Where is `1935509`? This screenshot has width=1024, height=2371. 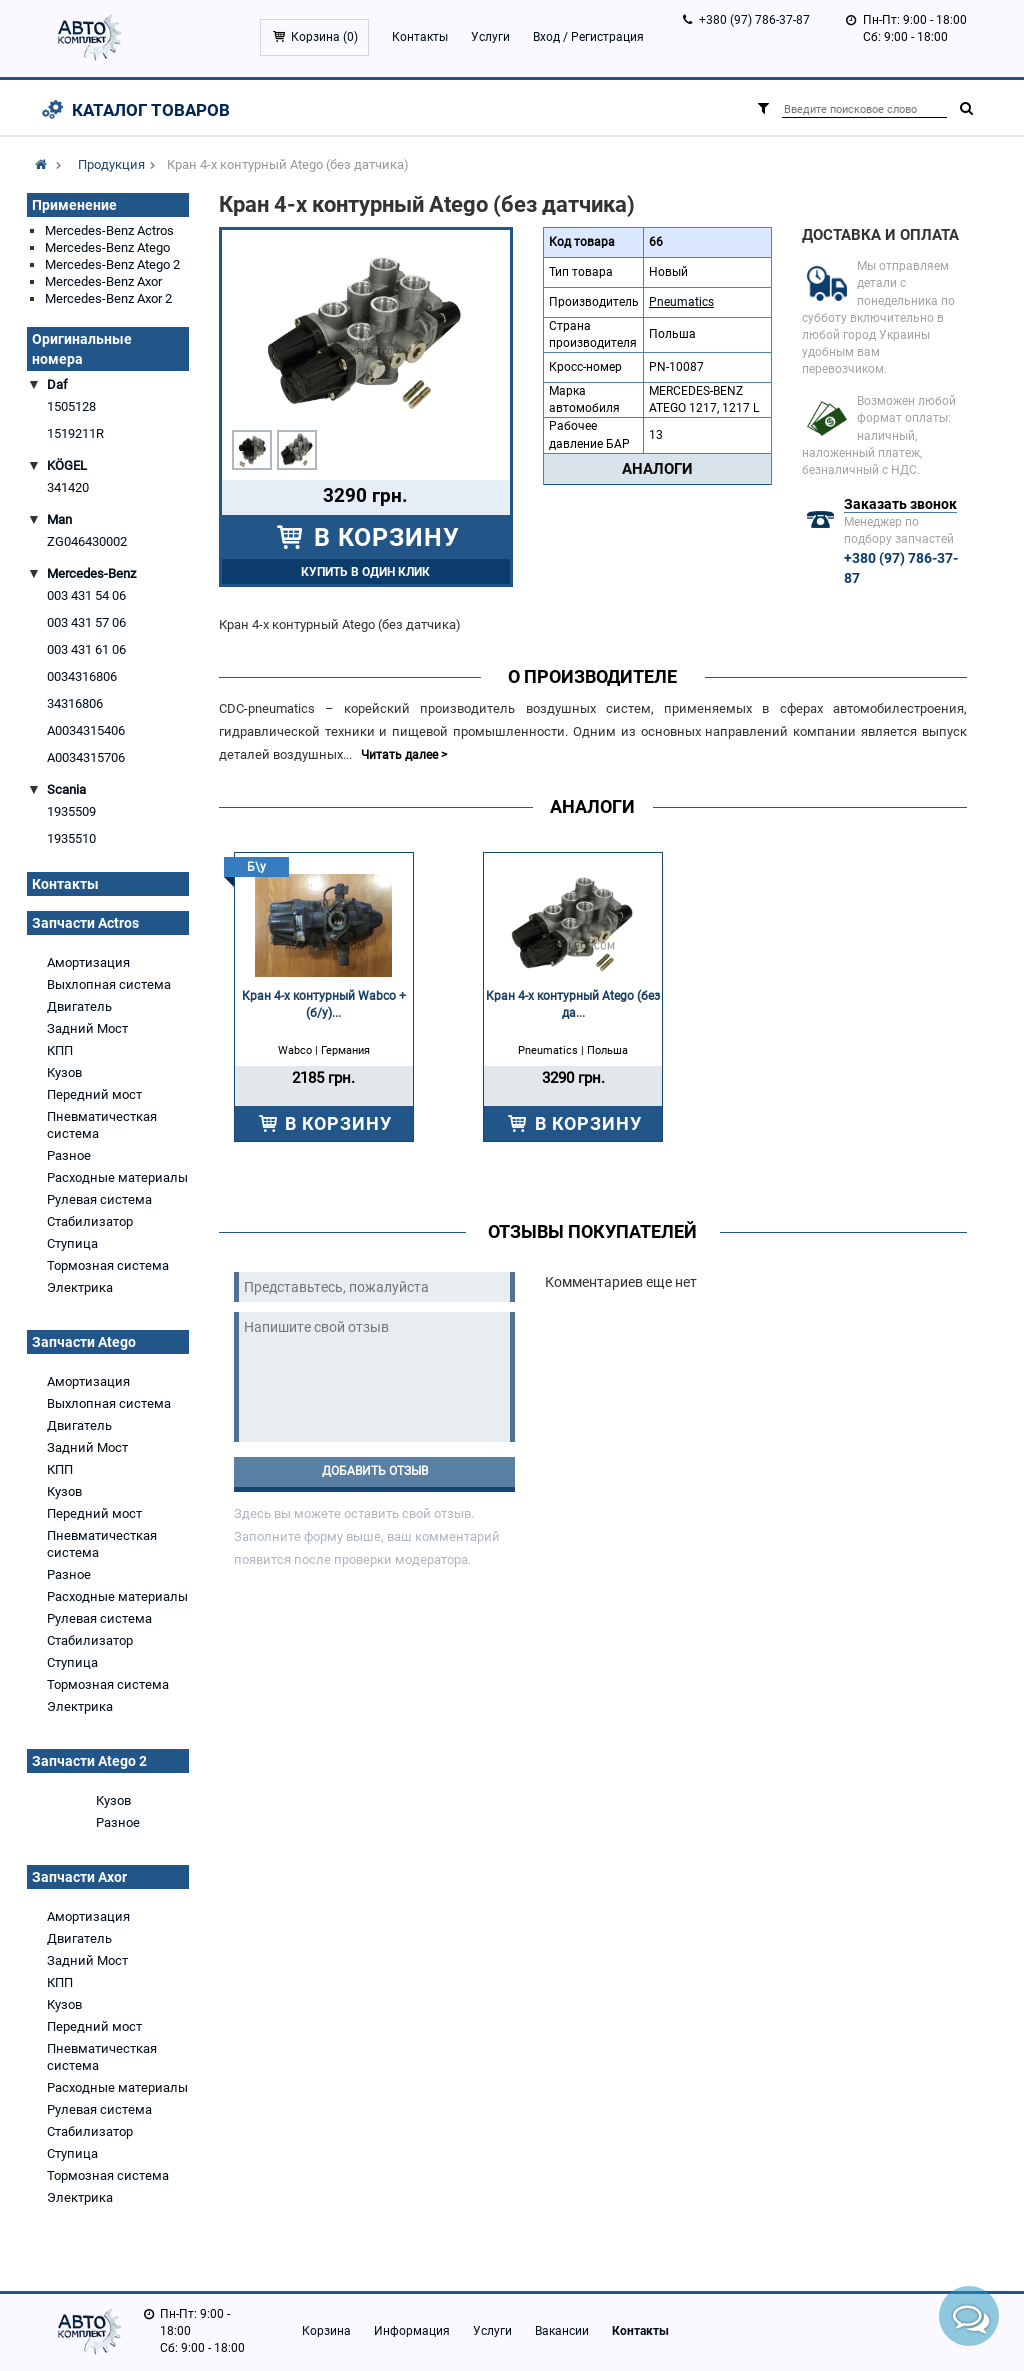 1935509 is located at coordinates (71, 811).